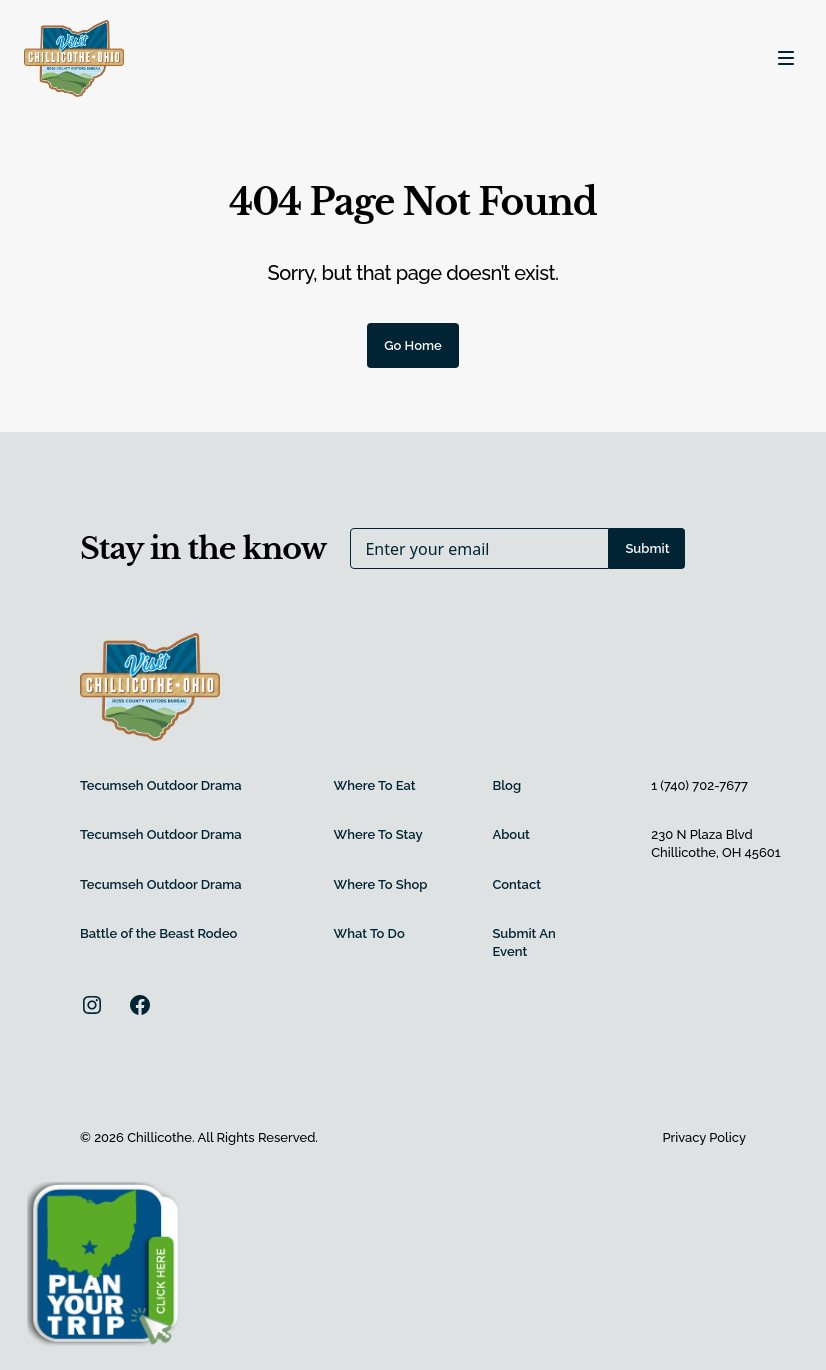 The image size is (826, 1370). Describe the element at coordinates (699, 785) in the screenshot. I see `1 (740) 702-7677` at that location.